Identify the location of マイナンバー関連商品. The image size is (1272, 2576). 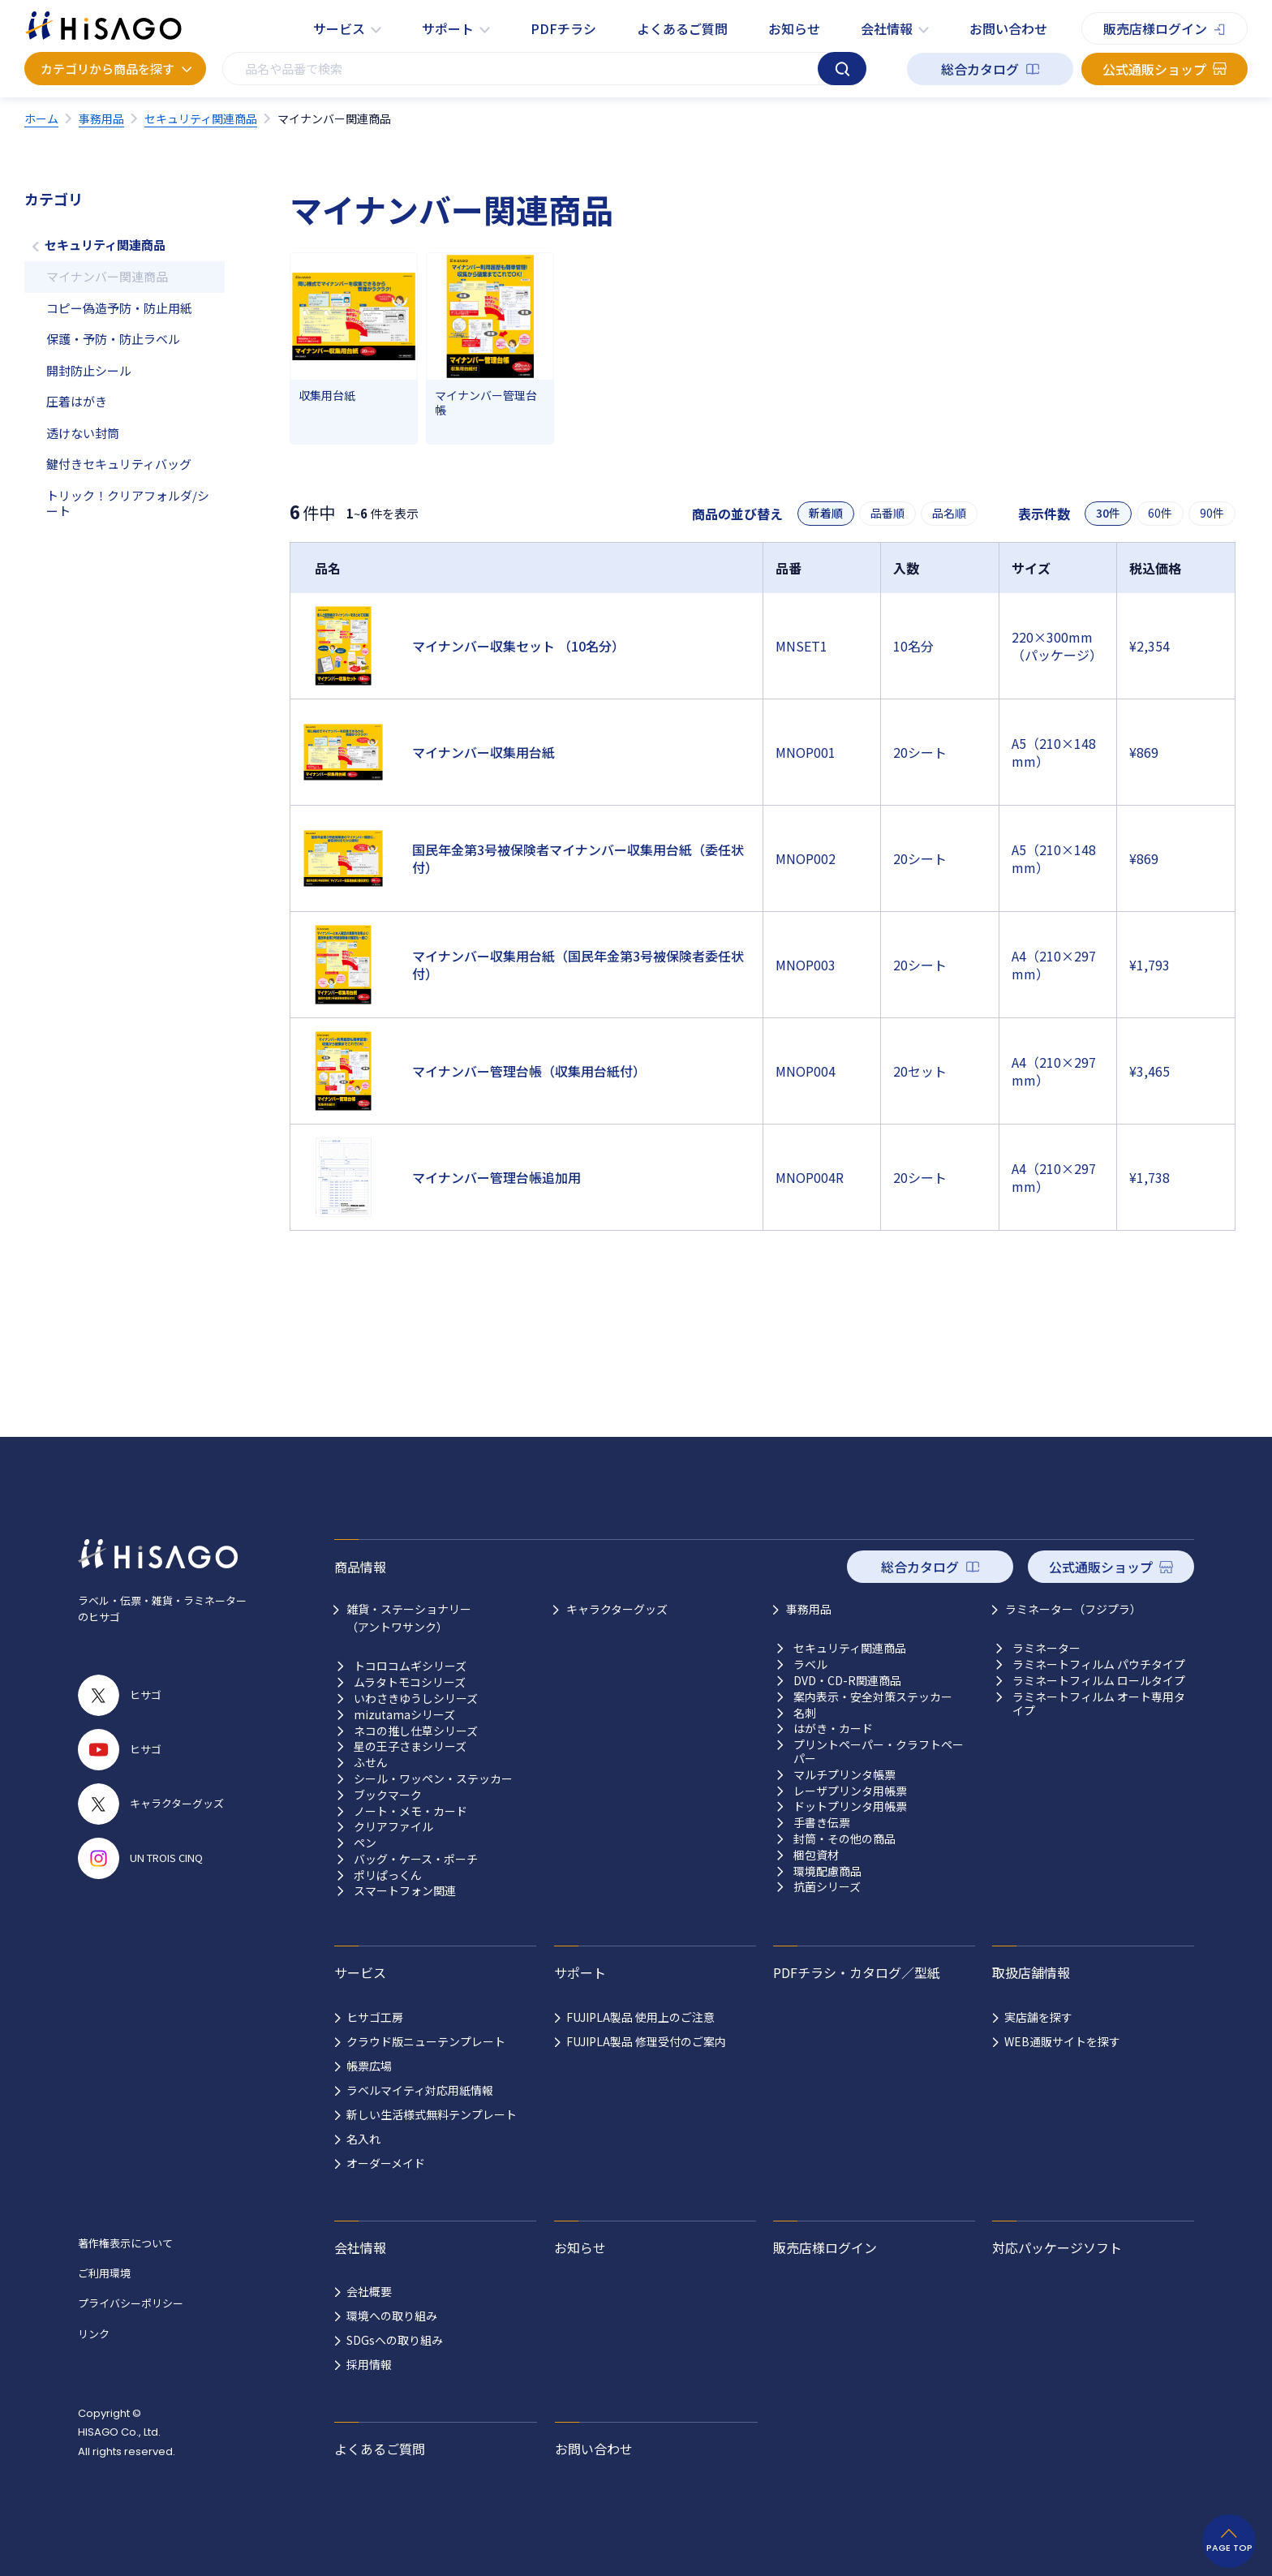
(107, 276).